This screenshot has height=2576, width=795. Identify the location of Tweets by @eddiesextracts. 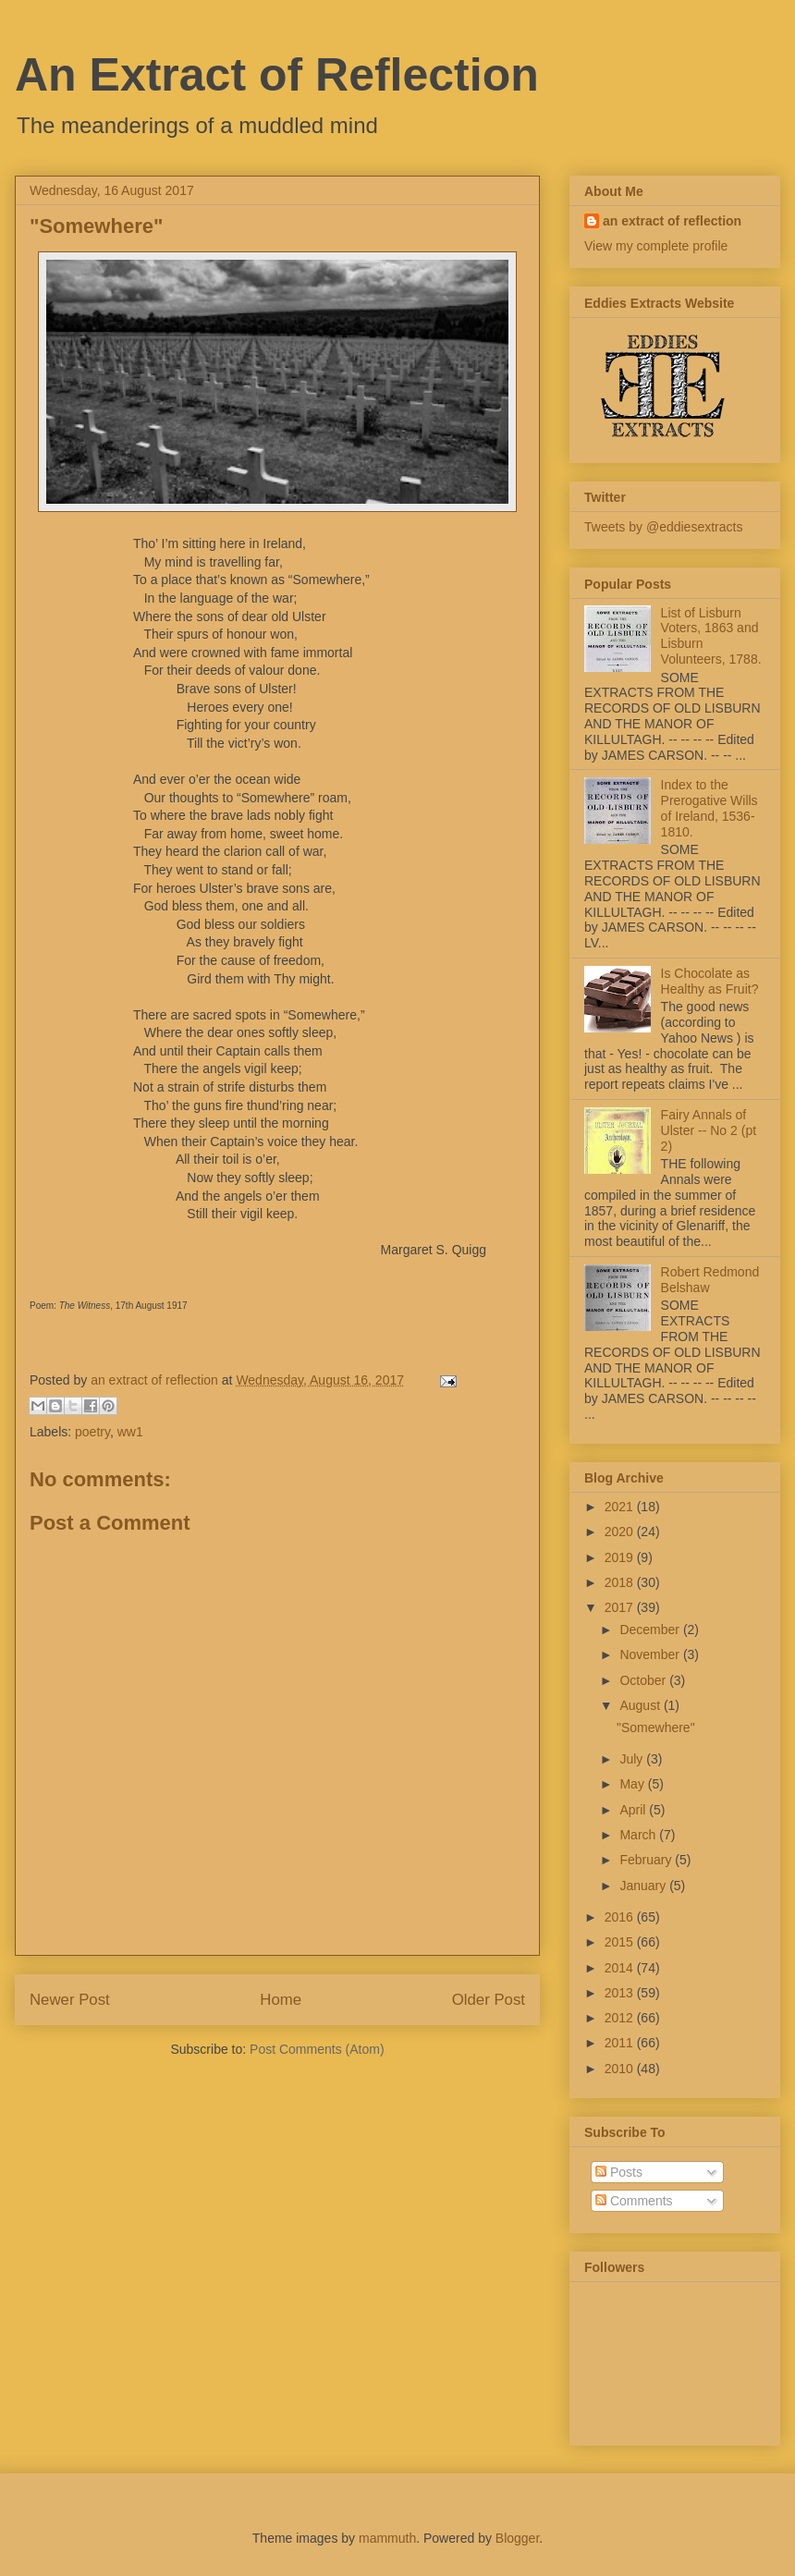
(663, 526).